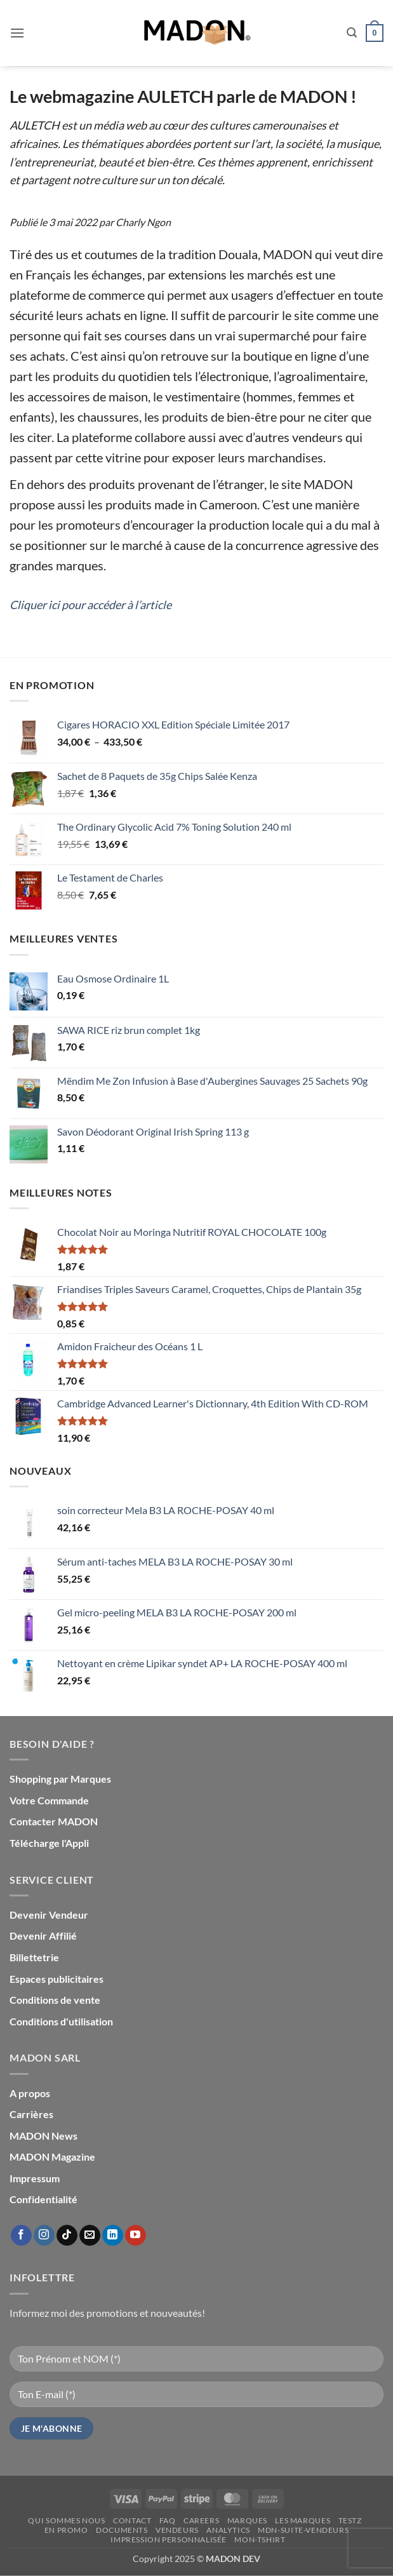 The image size is (393, 2576). What do you see at coordinates (60, 1779) in the screenshot?
I see `Shopping par Marques` at bounding box center [60, 1779].